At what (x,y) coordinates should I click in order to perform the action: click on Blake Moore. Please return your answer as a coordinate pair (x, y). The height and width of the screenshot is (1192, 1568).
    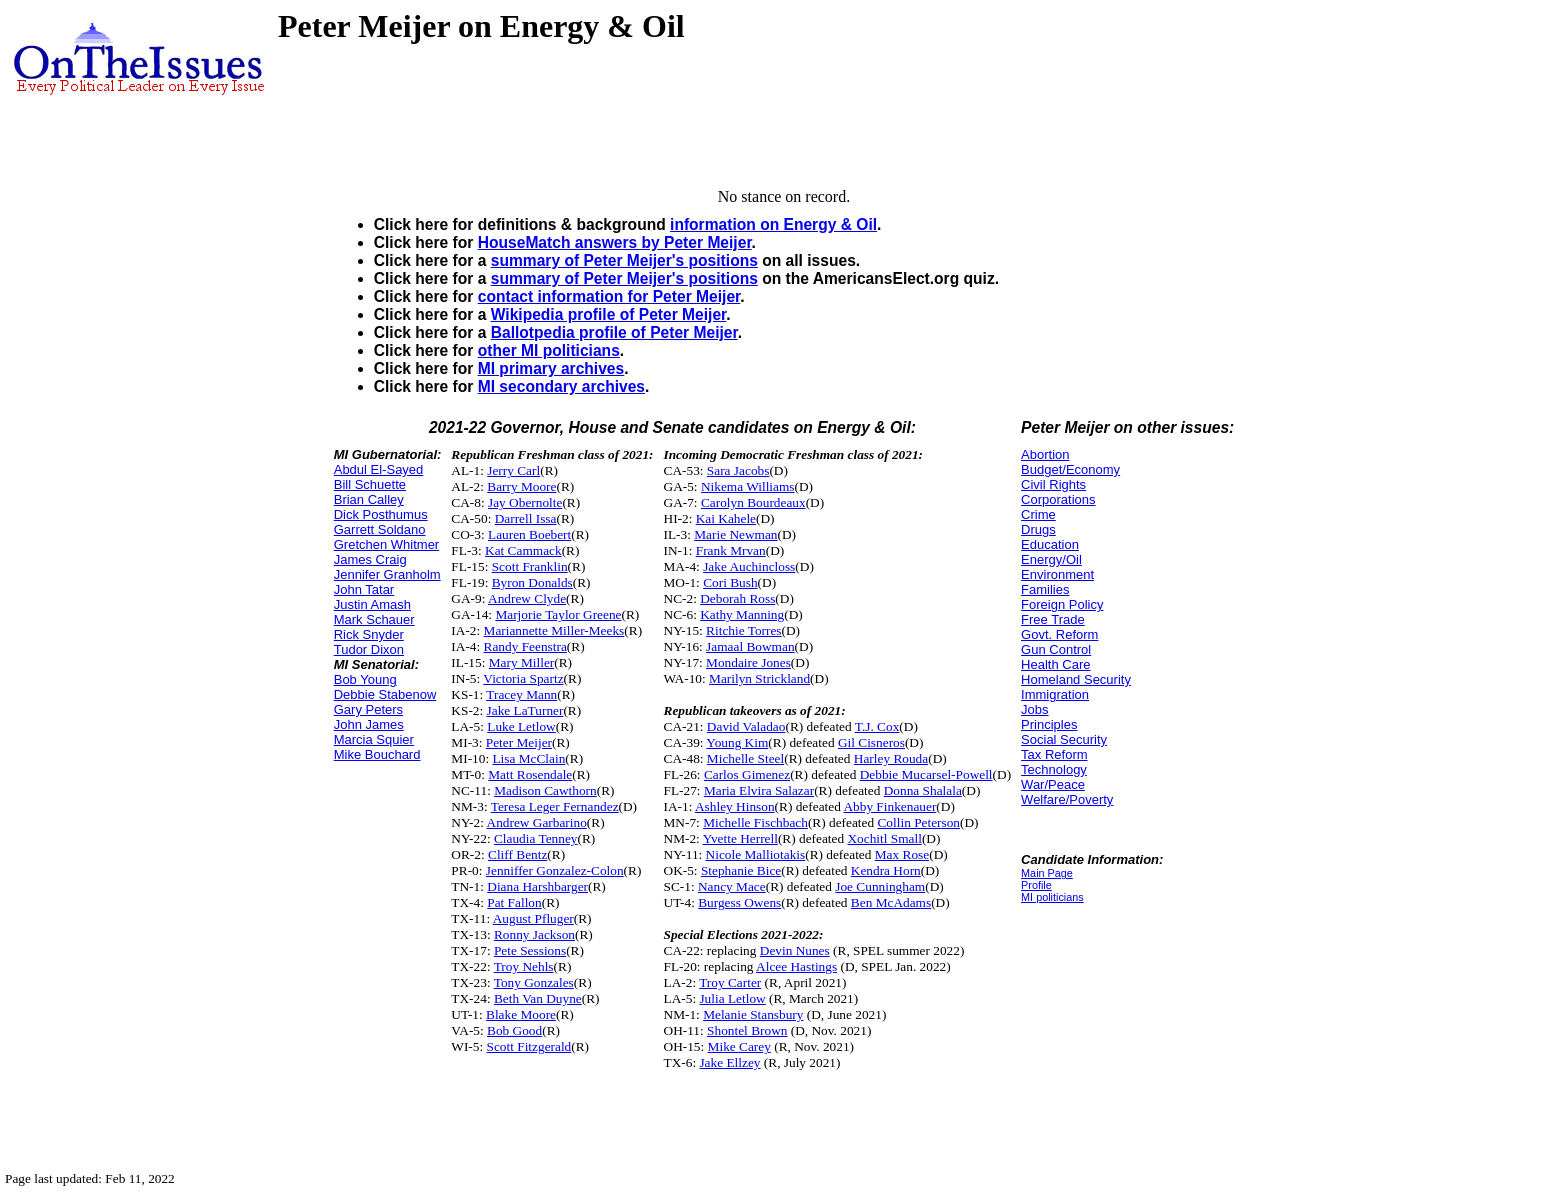
    Looking at the image, I should click on (521, 1014).